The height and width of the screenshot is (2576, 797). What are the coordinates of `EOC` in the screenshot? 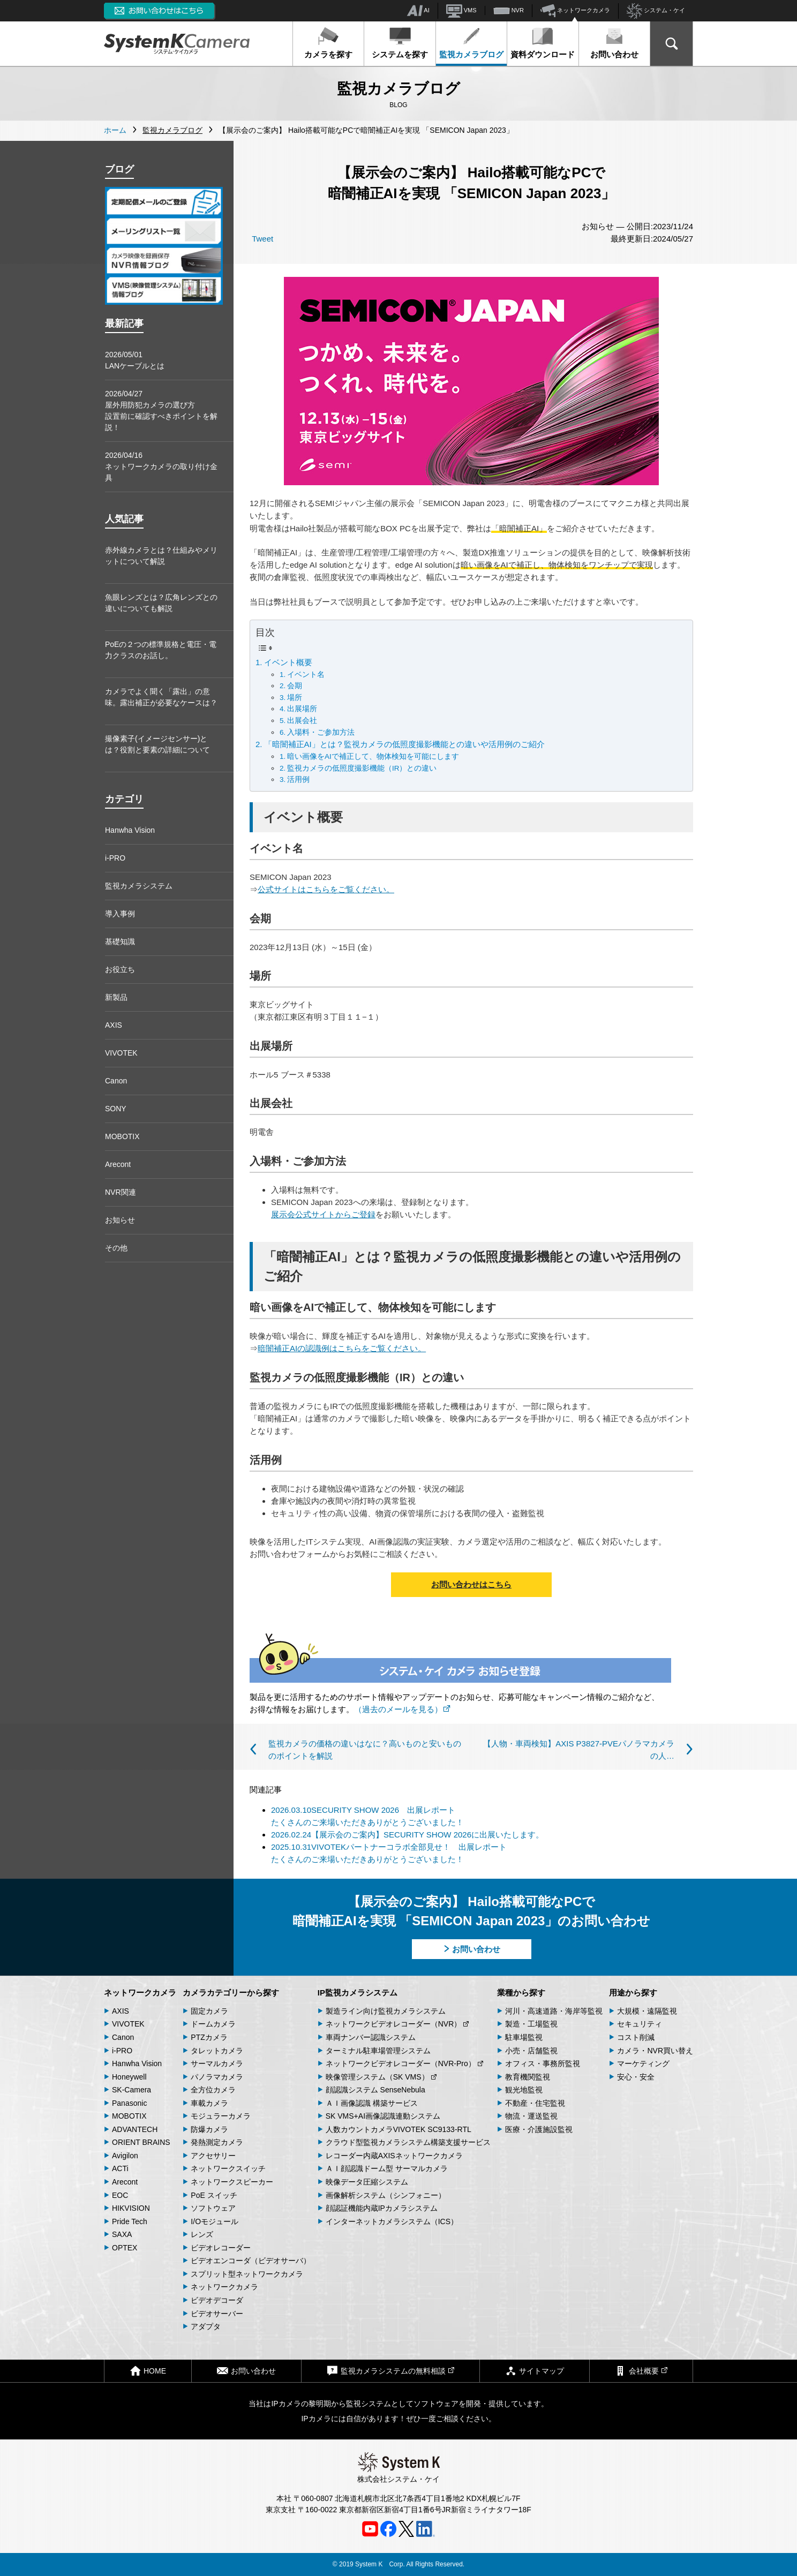 It's located at (120, 2195).